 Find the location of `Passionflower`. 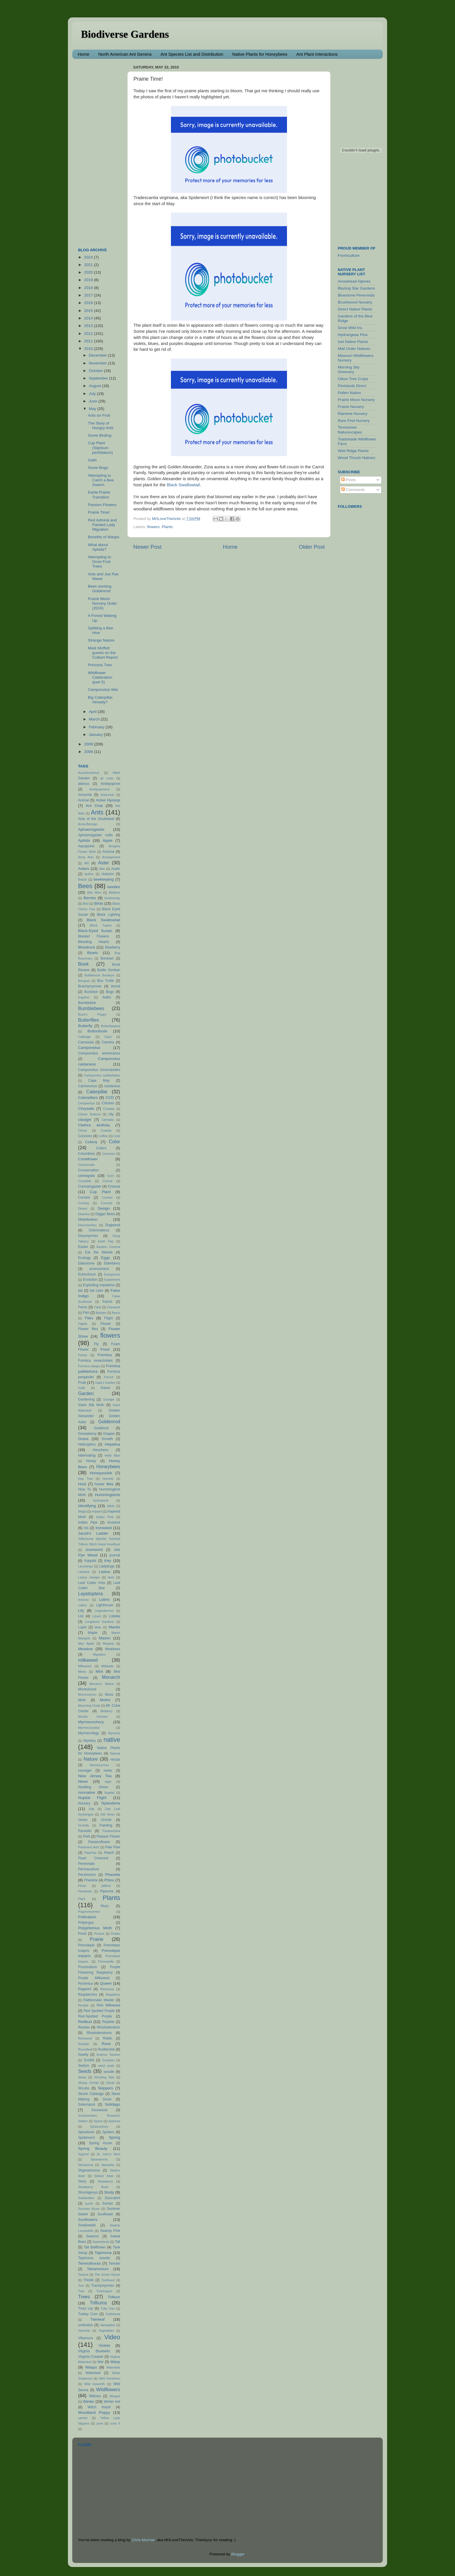

Passionflower is located at coordinates (99, 1842).